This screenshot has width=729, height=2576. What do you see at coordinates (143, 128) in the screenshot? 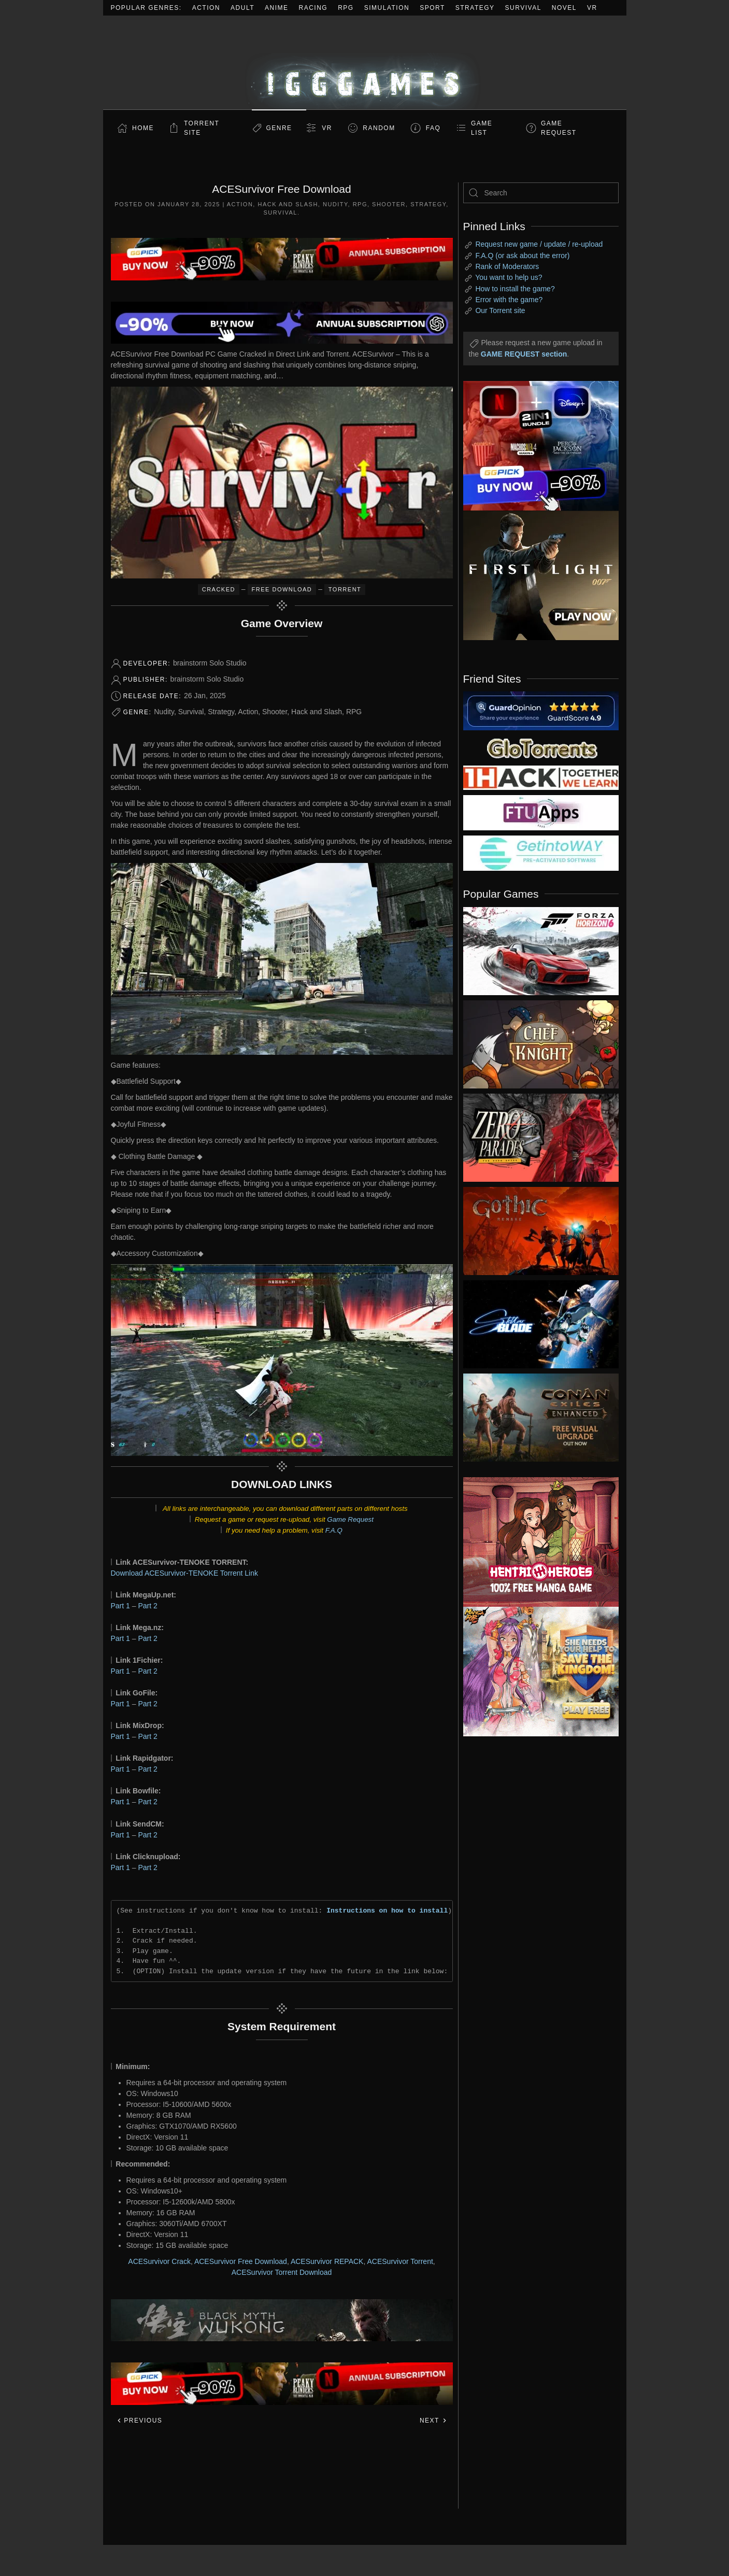
I see `Home` at bounding box center [143, 128].